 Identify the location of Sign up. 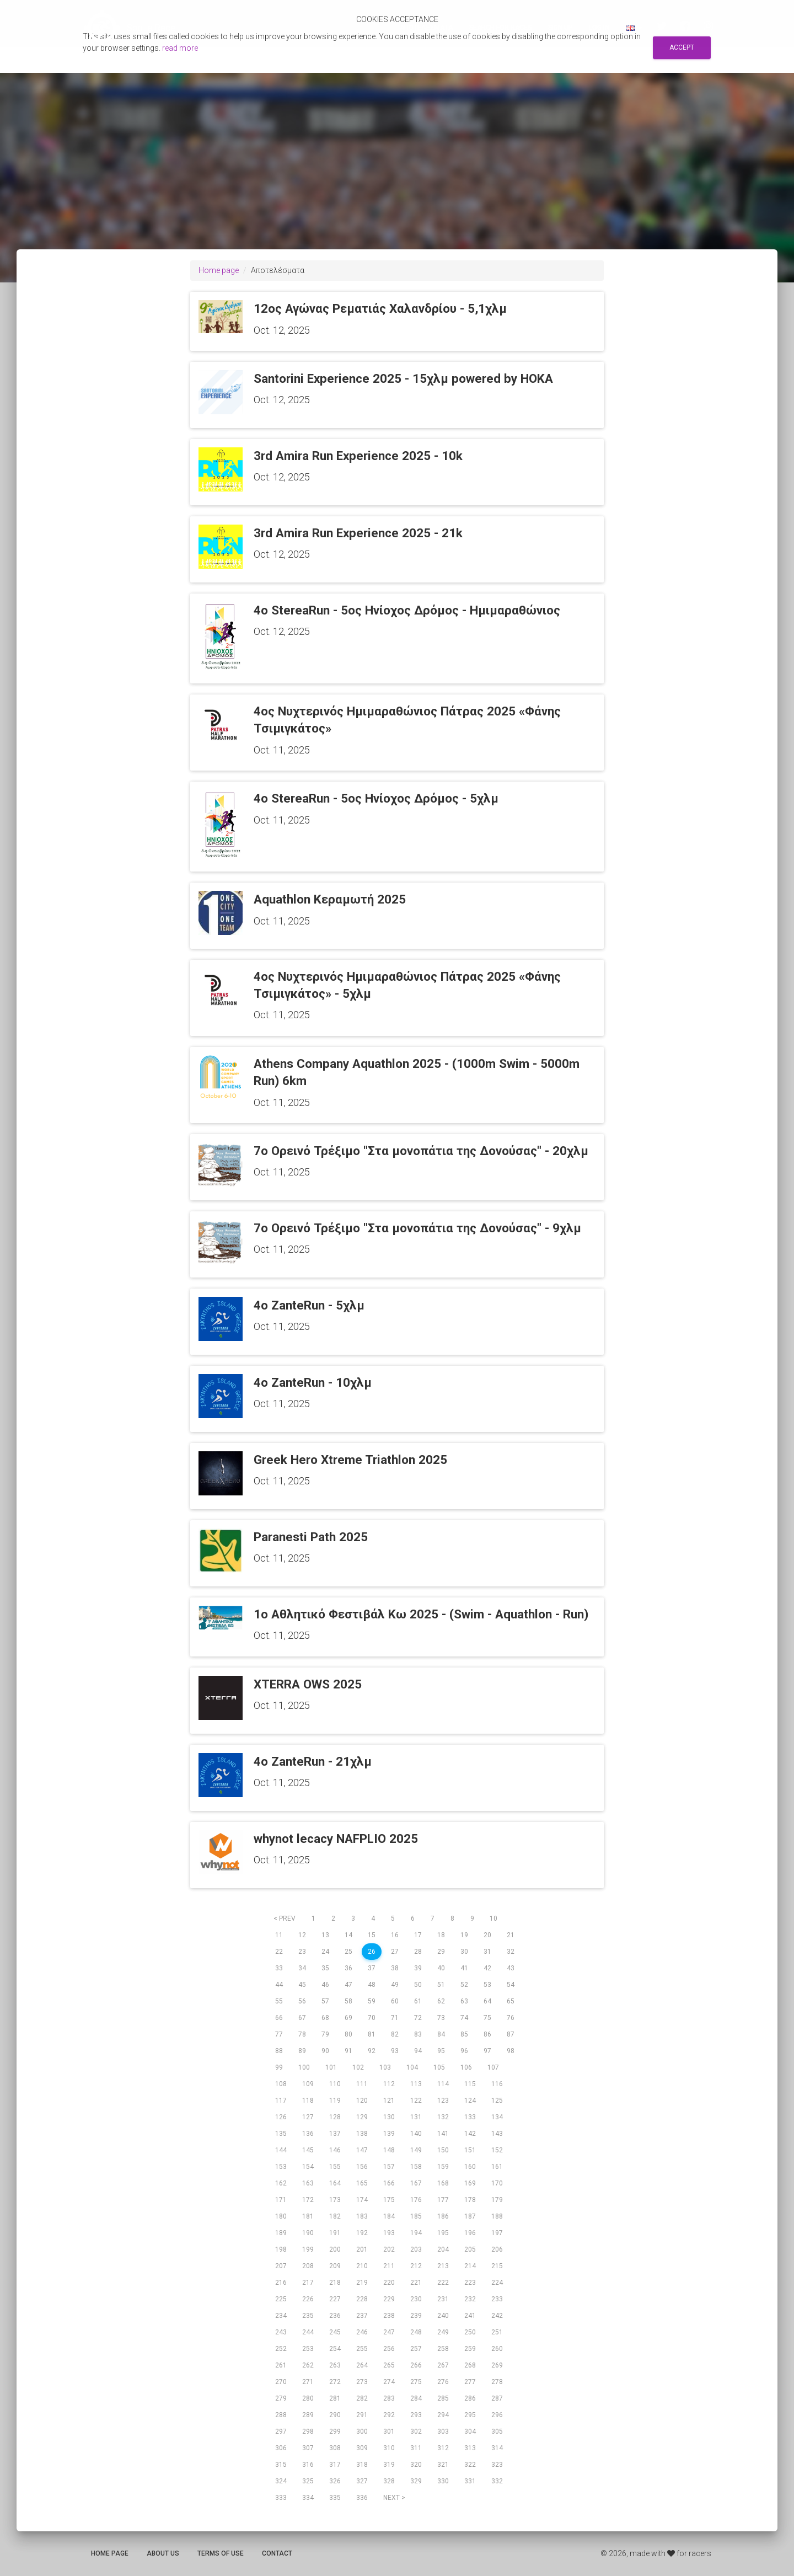
(560, 27).